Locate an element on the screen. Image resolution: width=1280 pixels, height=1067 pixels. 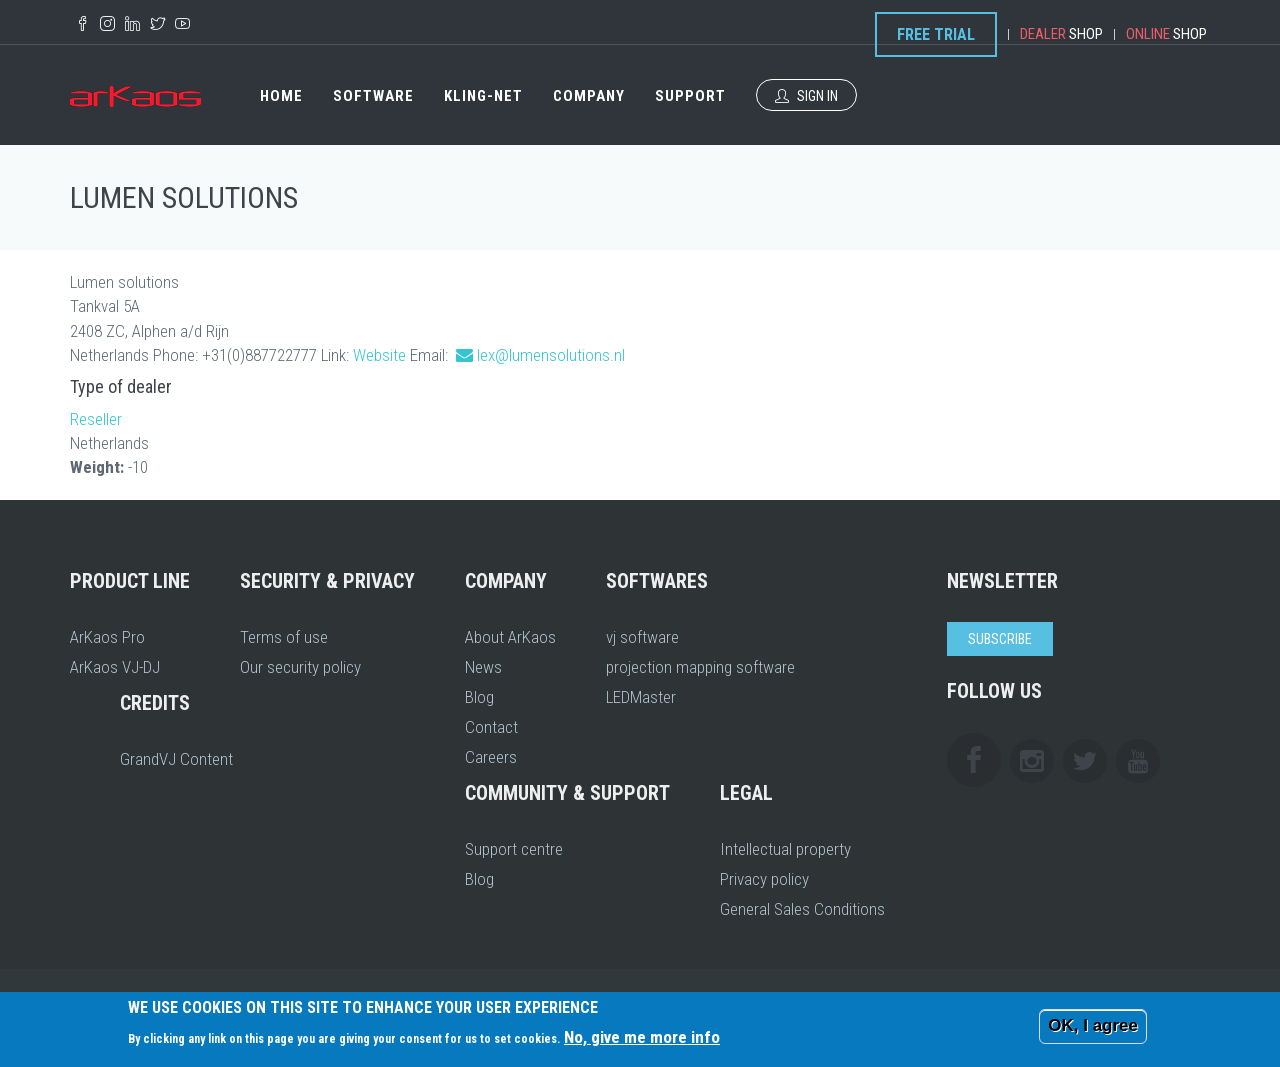
Kling-Net is located at coordinates (483, 96).